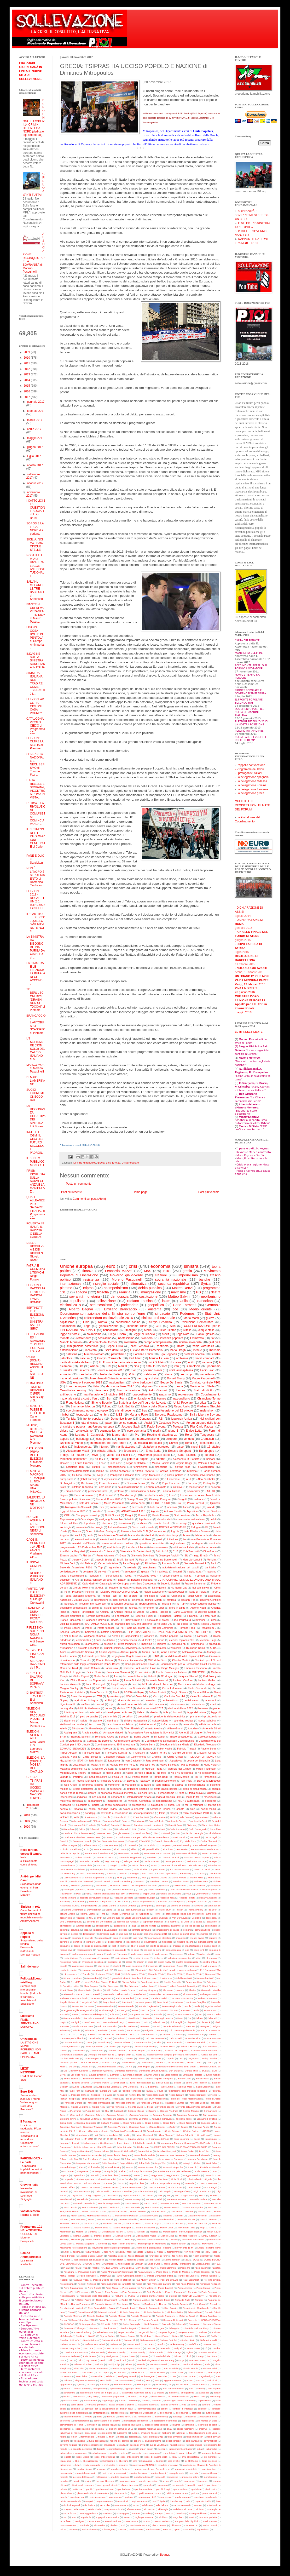  I want to click on contante, so click(88, 1571).